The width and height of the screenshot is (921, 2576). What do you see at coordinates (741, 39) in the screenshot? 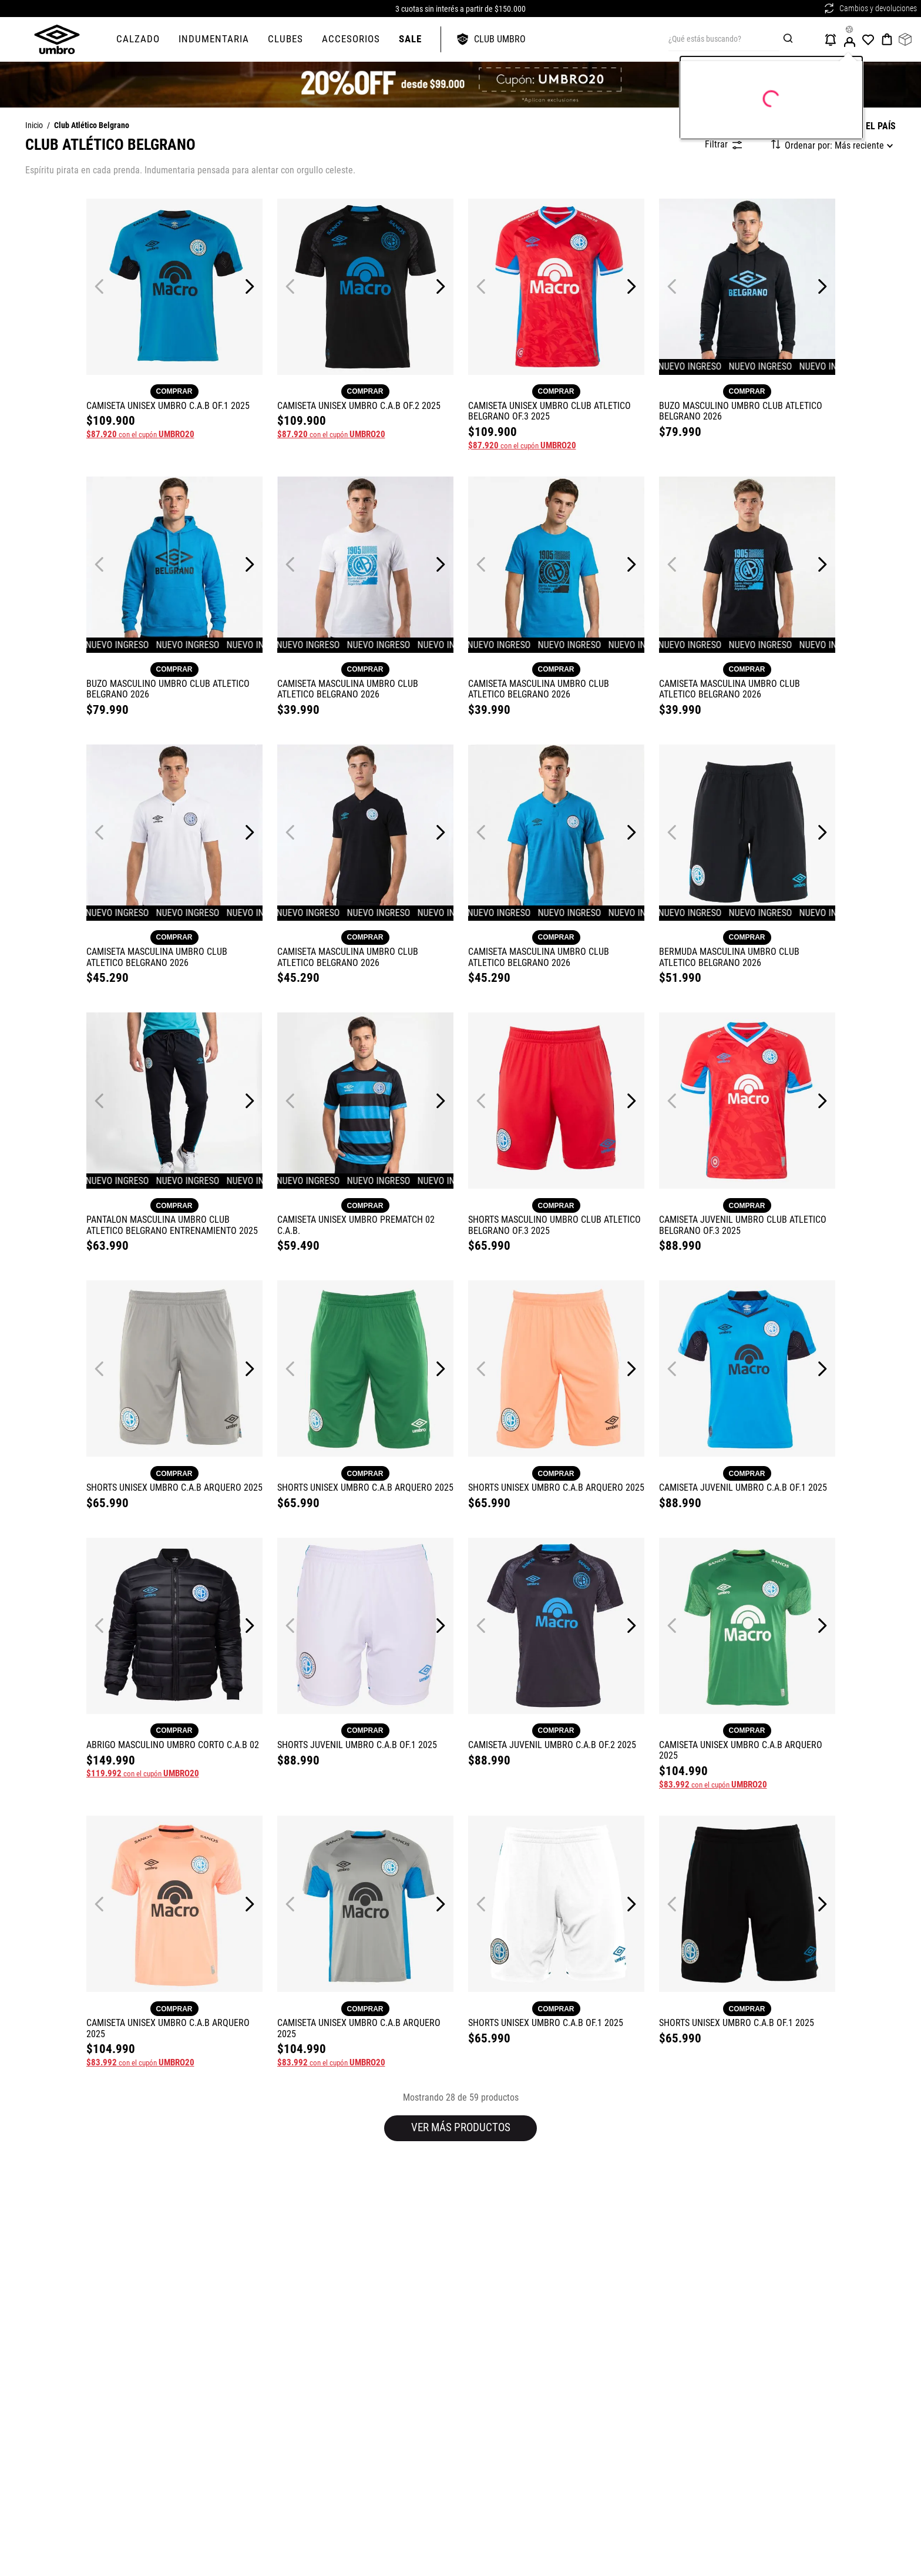
I see `[combobox]` at bounding box center [741, 39].